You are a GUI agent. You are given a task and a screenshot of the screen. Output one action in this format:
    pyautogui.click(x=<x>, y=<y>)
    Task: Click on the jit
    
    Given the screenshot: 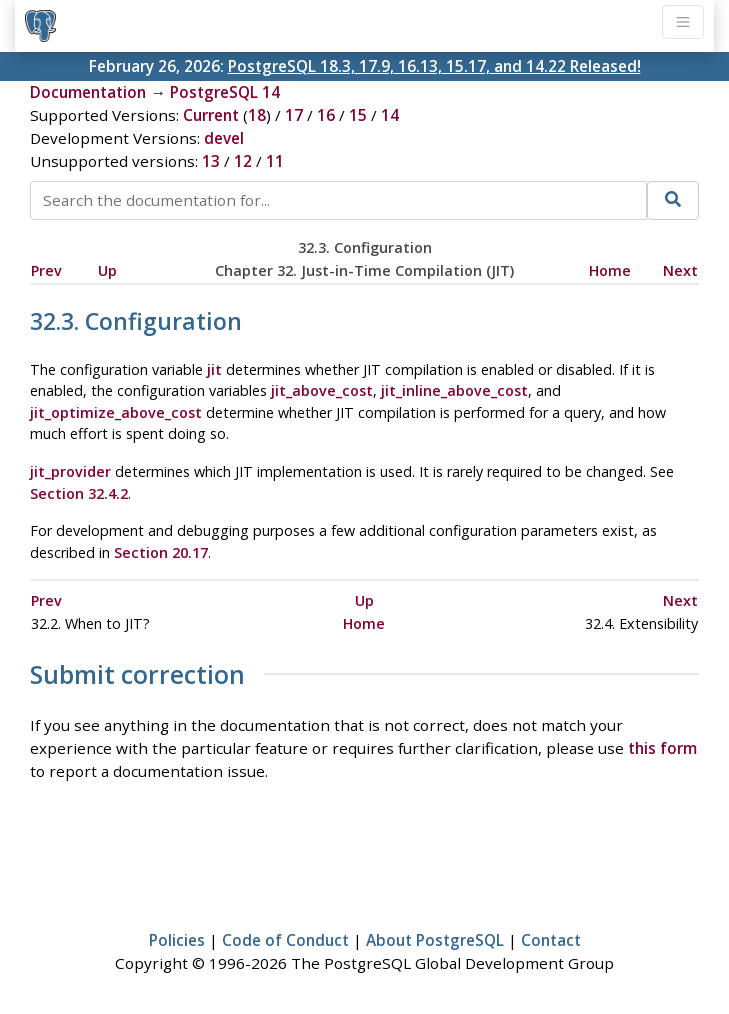 What is the action you would take?
    pyautogui.click(x=214, y=369)
    